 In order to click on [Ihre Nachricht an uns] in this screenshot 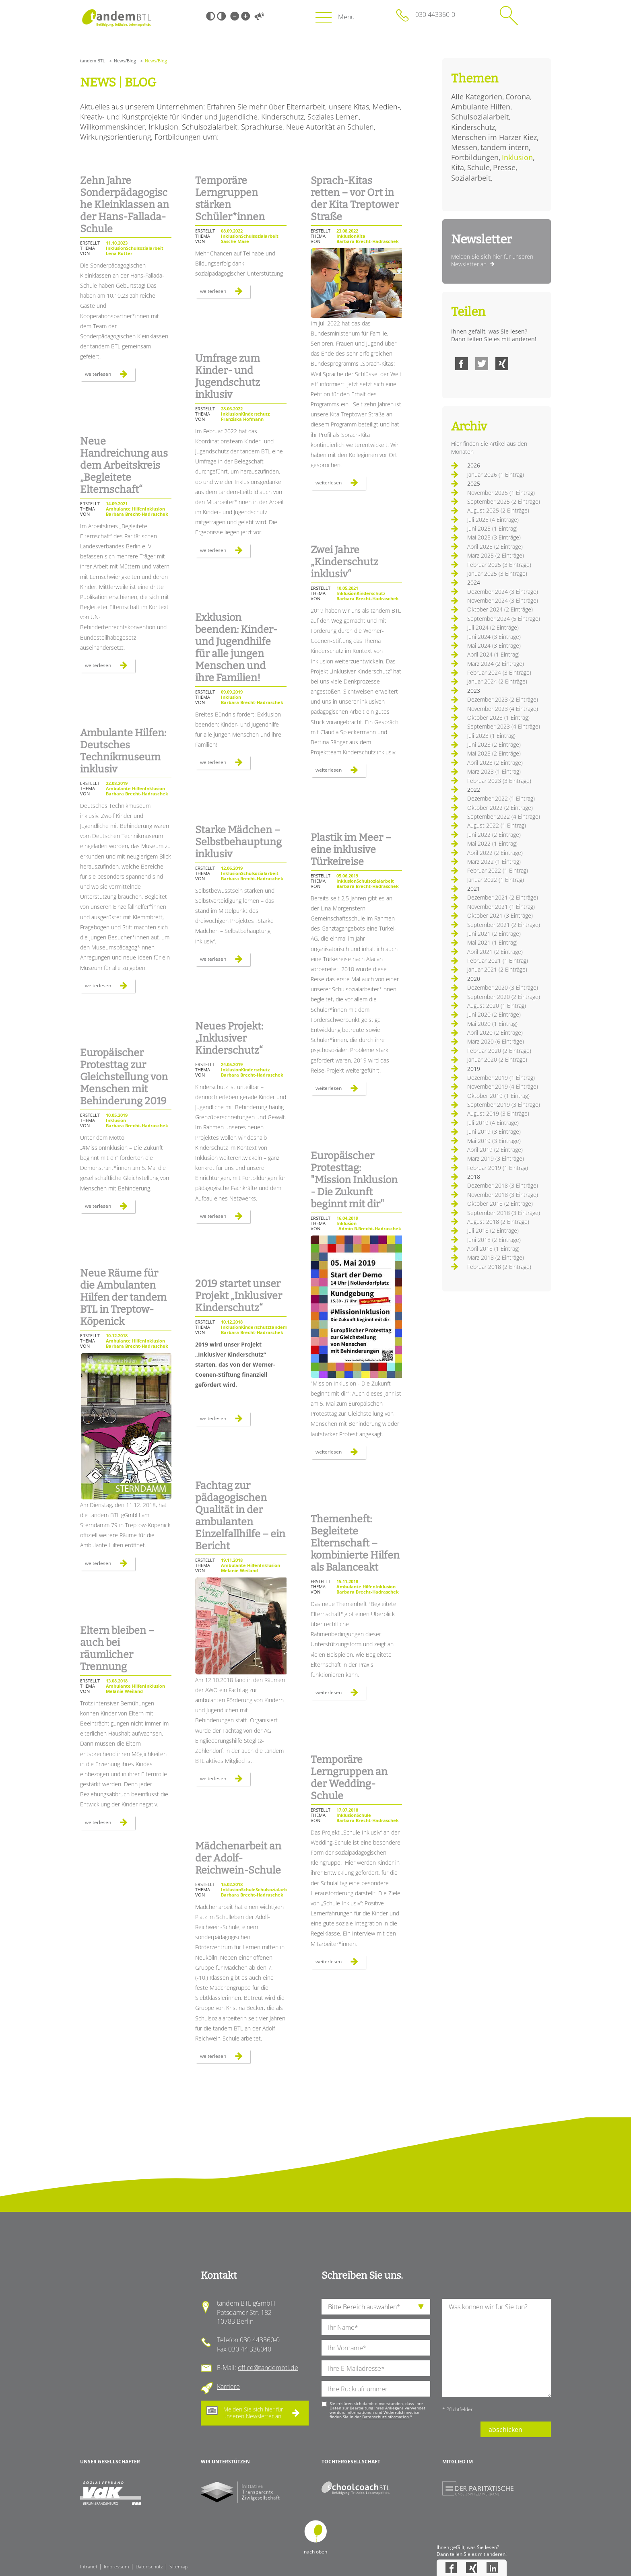, I will do `click(496, 2348)`.